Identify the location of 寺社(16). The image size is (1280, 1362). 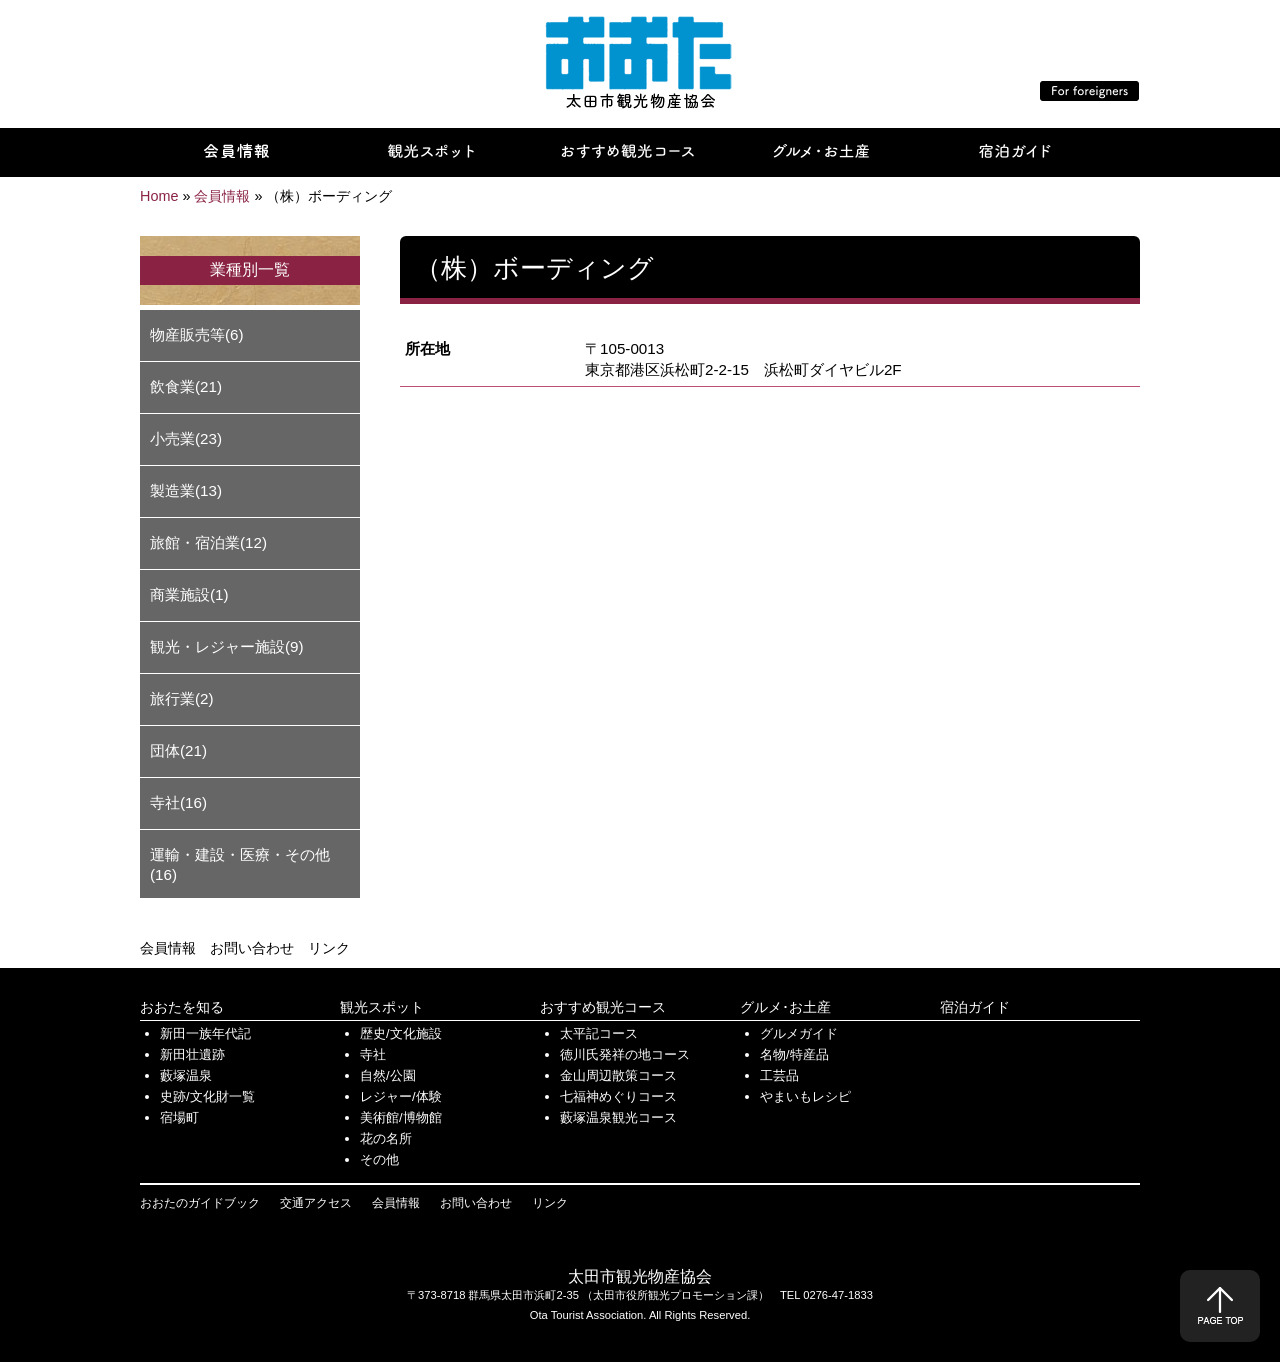
(178, 802).